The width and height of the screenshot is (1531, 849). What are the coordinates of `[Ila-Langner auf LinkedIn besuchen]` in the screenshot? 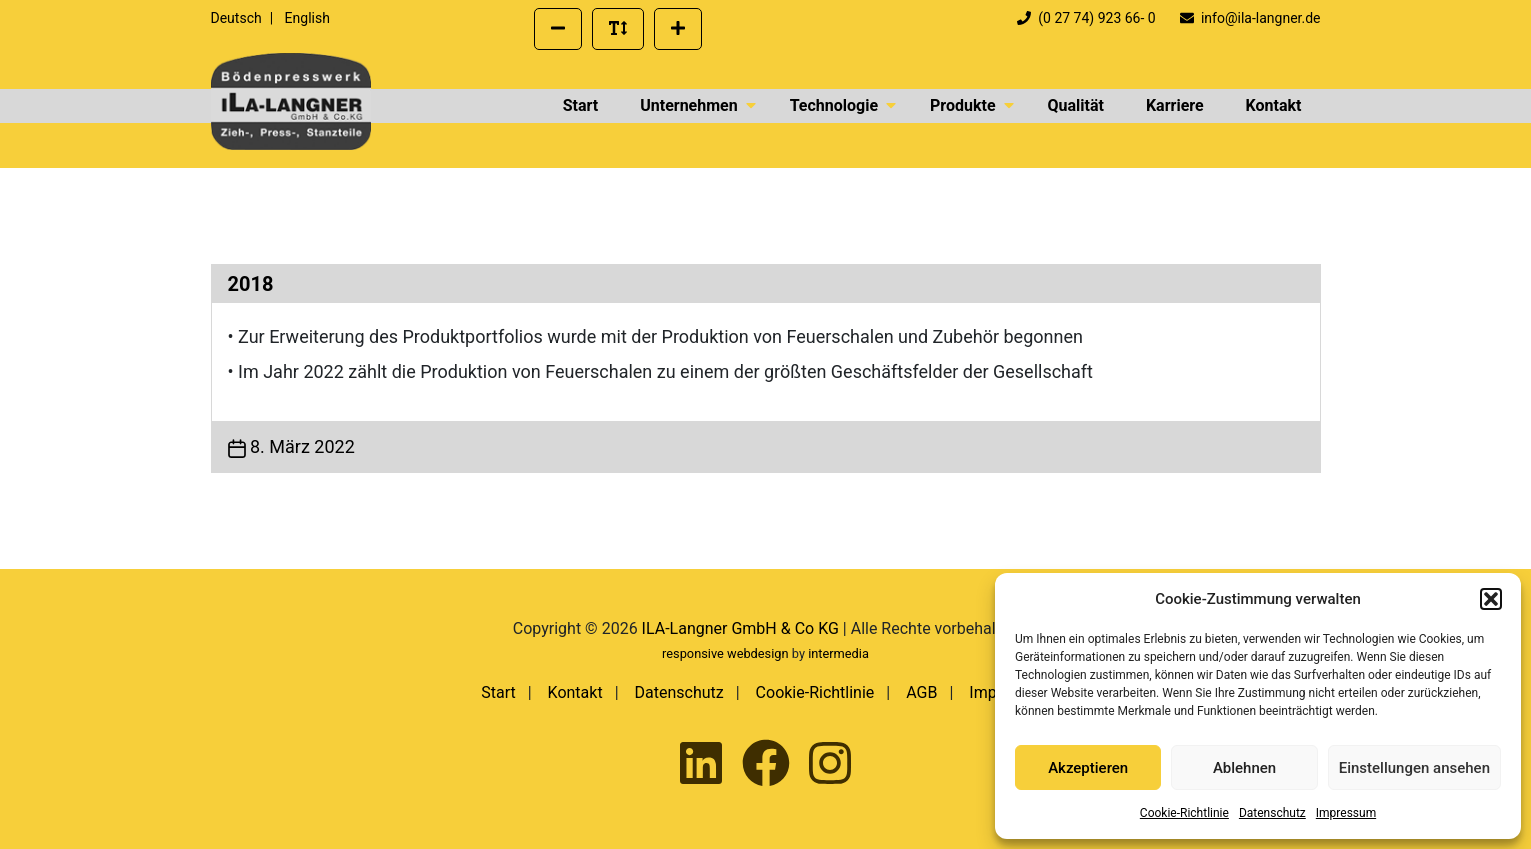 It's located at (701, 764).